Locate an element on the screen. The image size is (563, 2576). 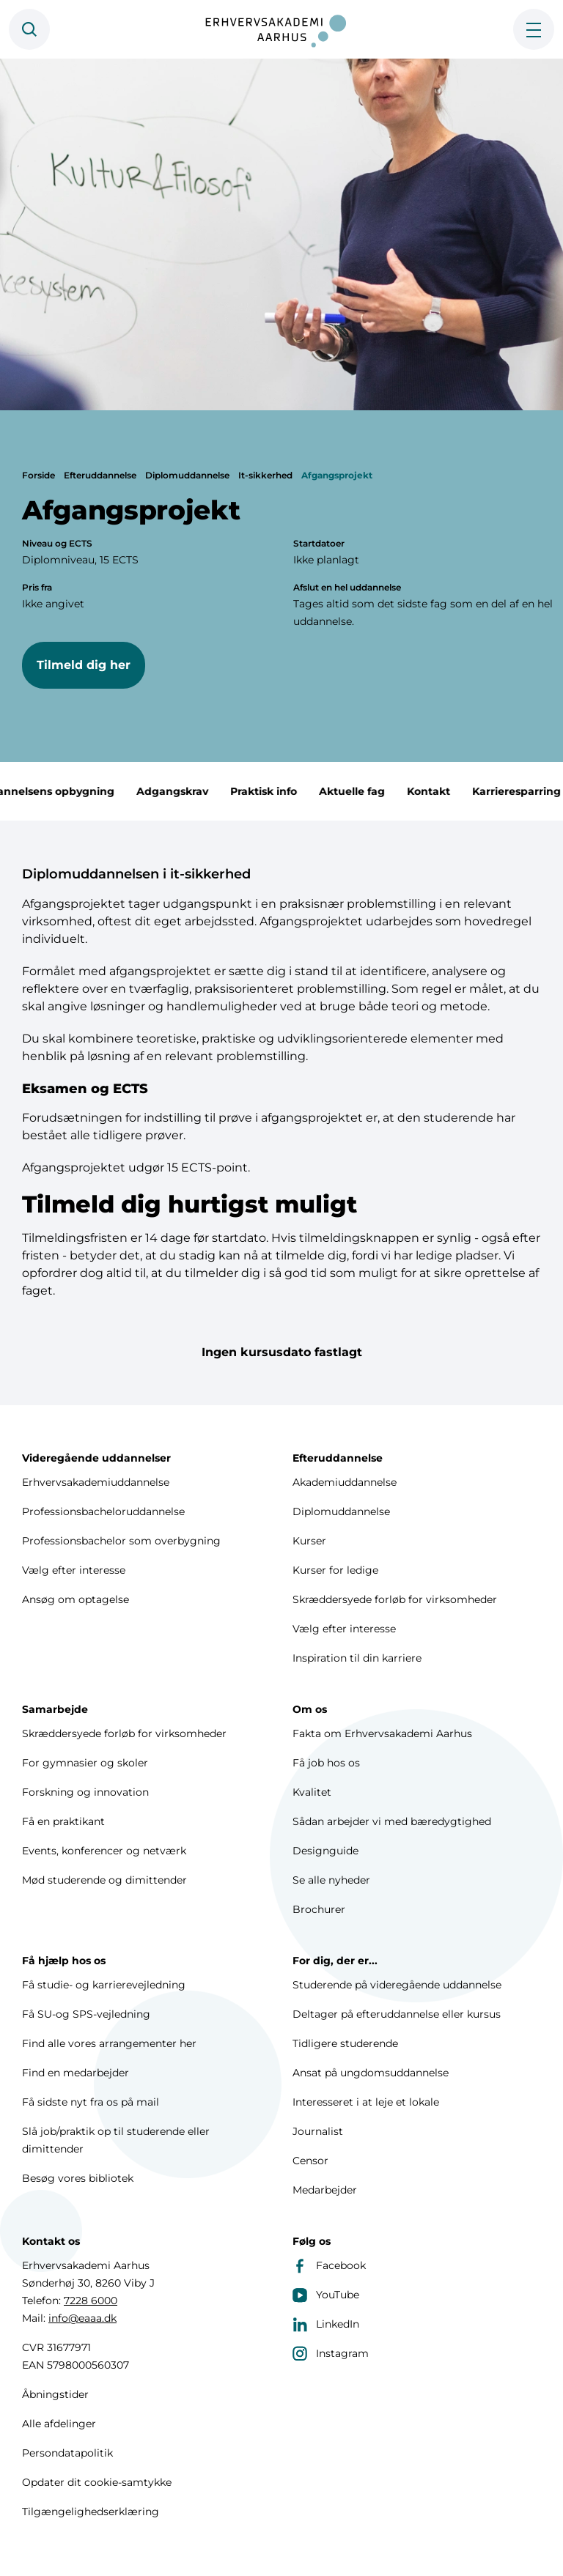
Mød studerende og dimittender is located at coordinates (104, 1880).